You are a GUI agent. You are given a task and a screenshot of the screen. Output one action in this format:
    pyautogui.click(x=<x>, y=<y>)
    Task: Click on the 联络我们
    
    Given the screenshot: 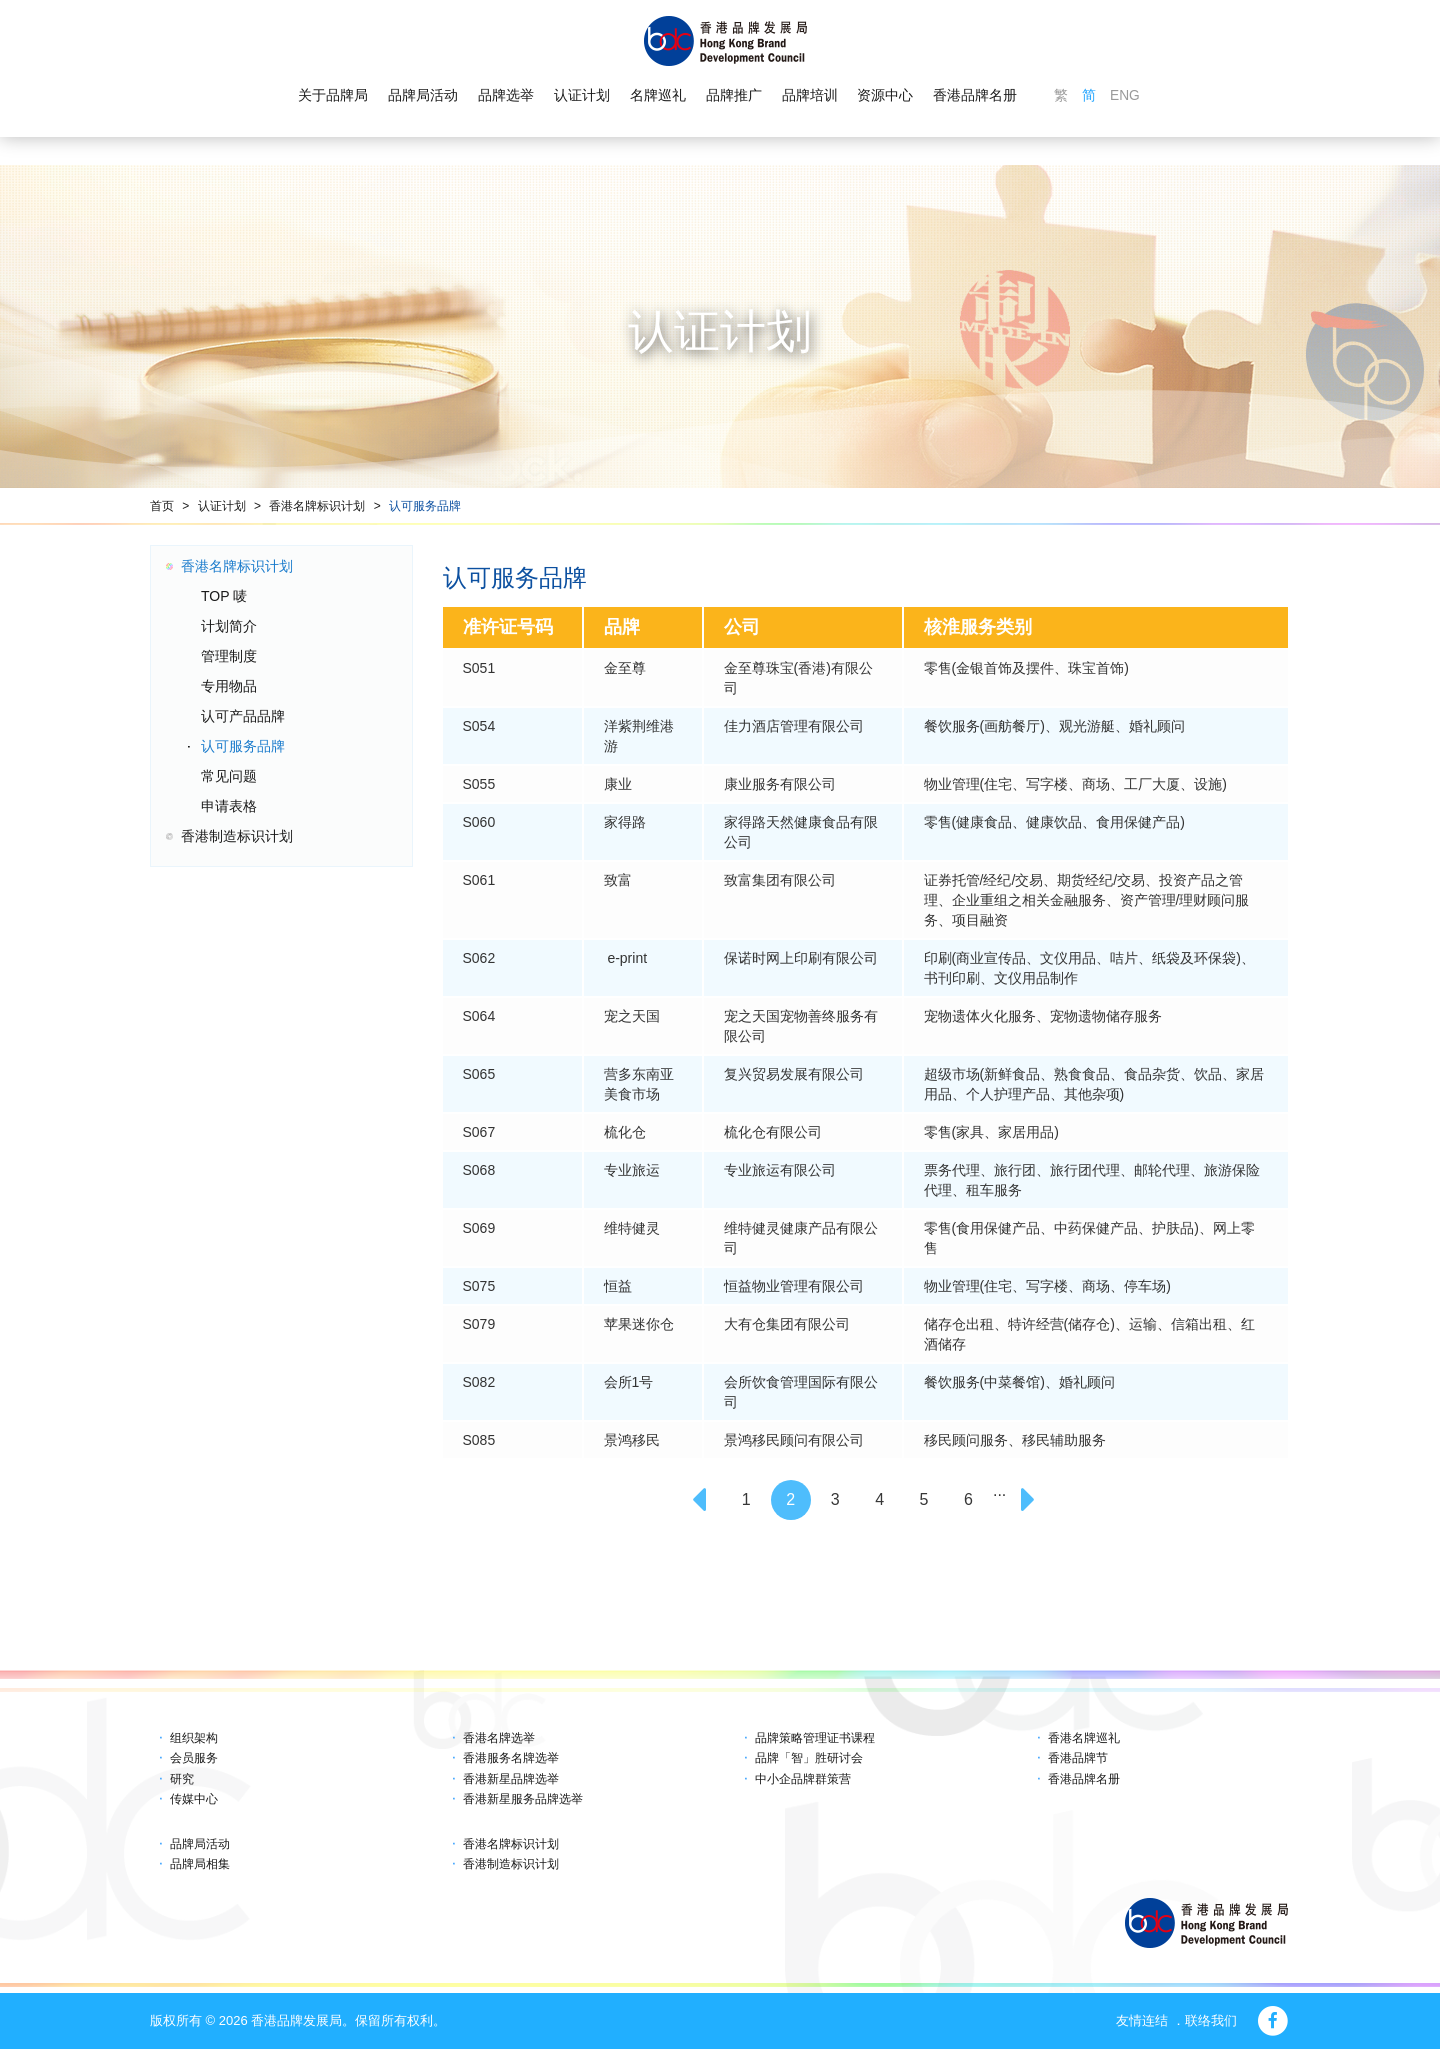 What is the action you would take?
    pyautogui.click(x=1211, y=2020)
    